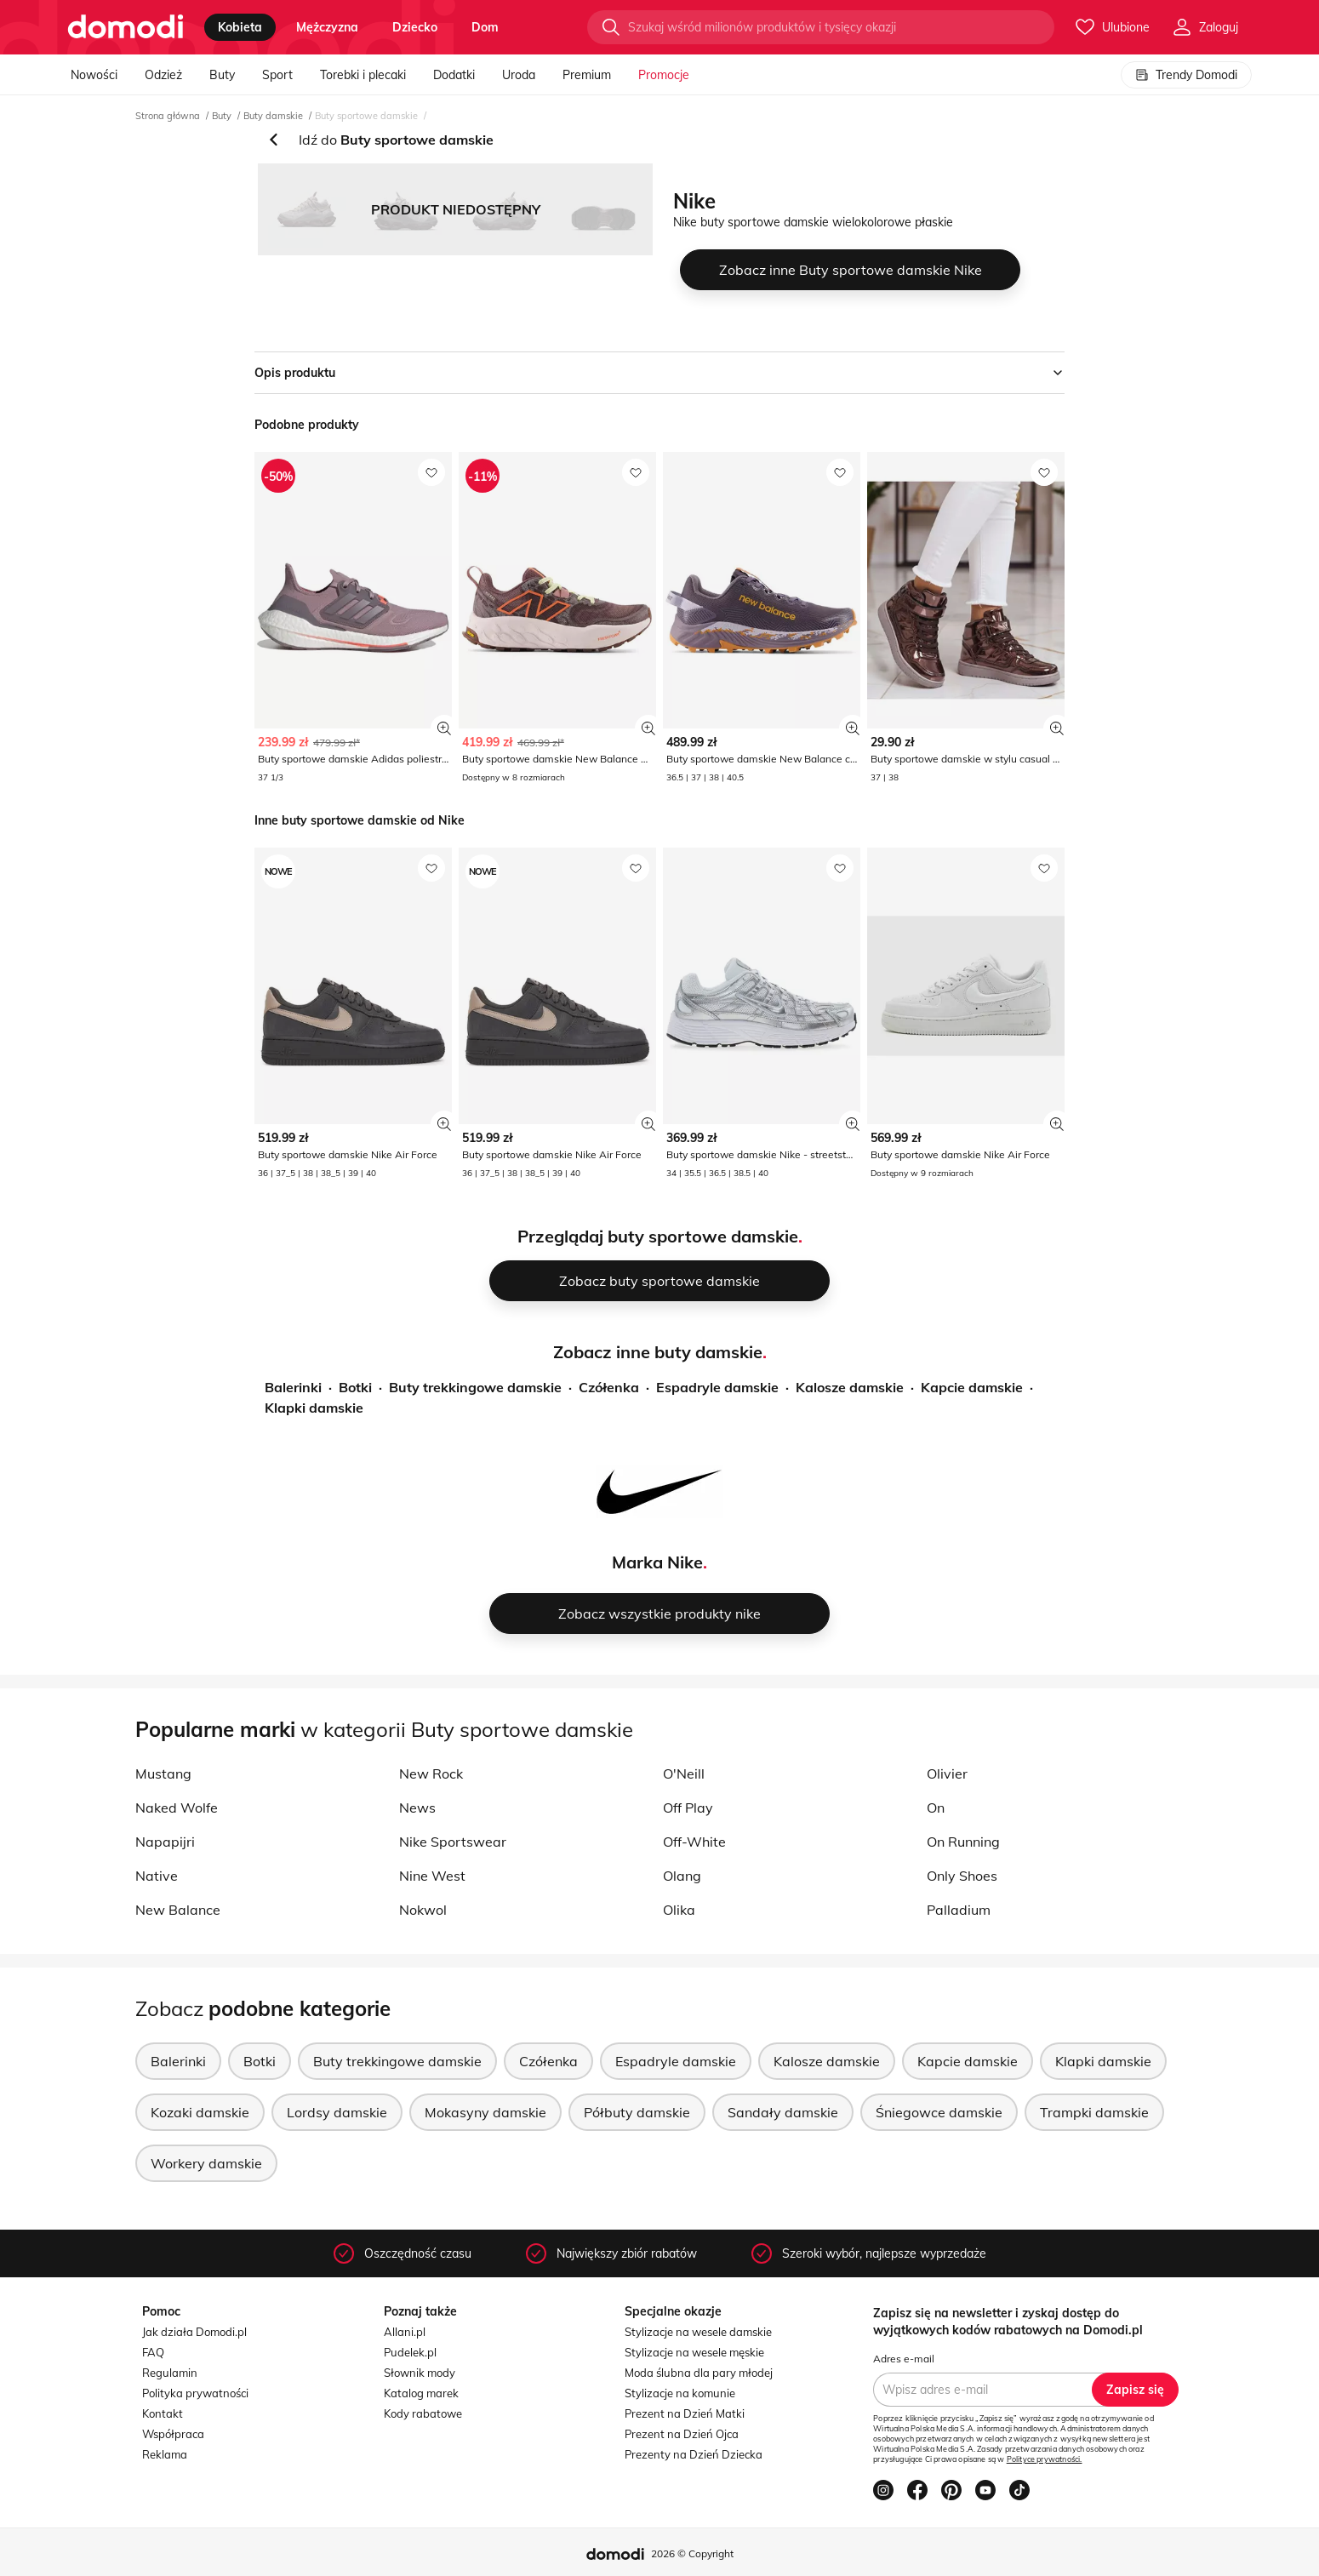 The image size is (1319, 2576). I want to click on New Rock, so click(431, 1773).